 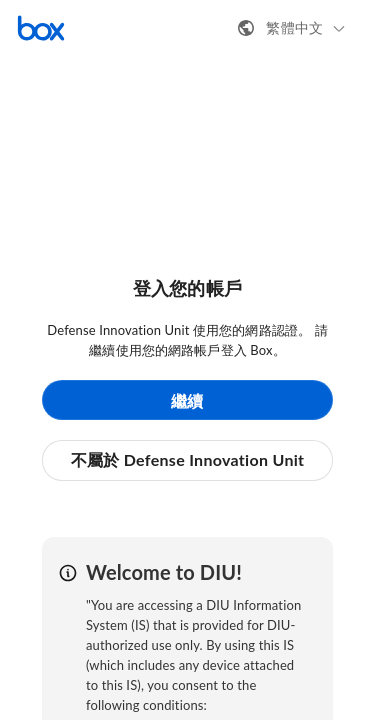 I want to click on 不屬於 Defense Innovation Unit [button], so click(x=188, y=459).